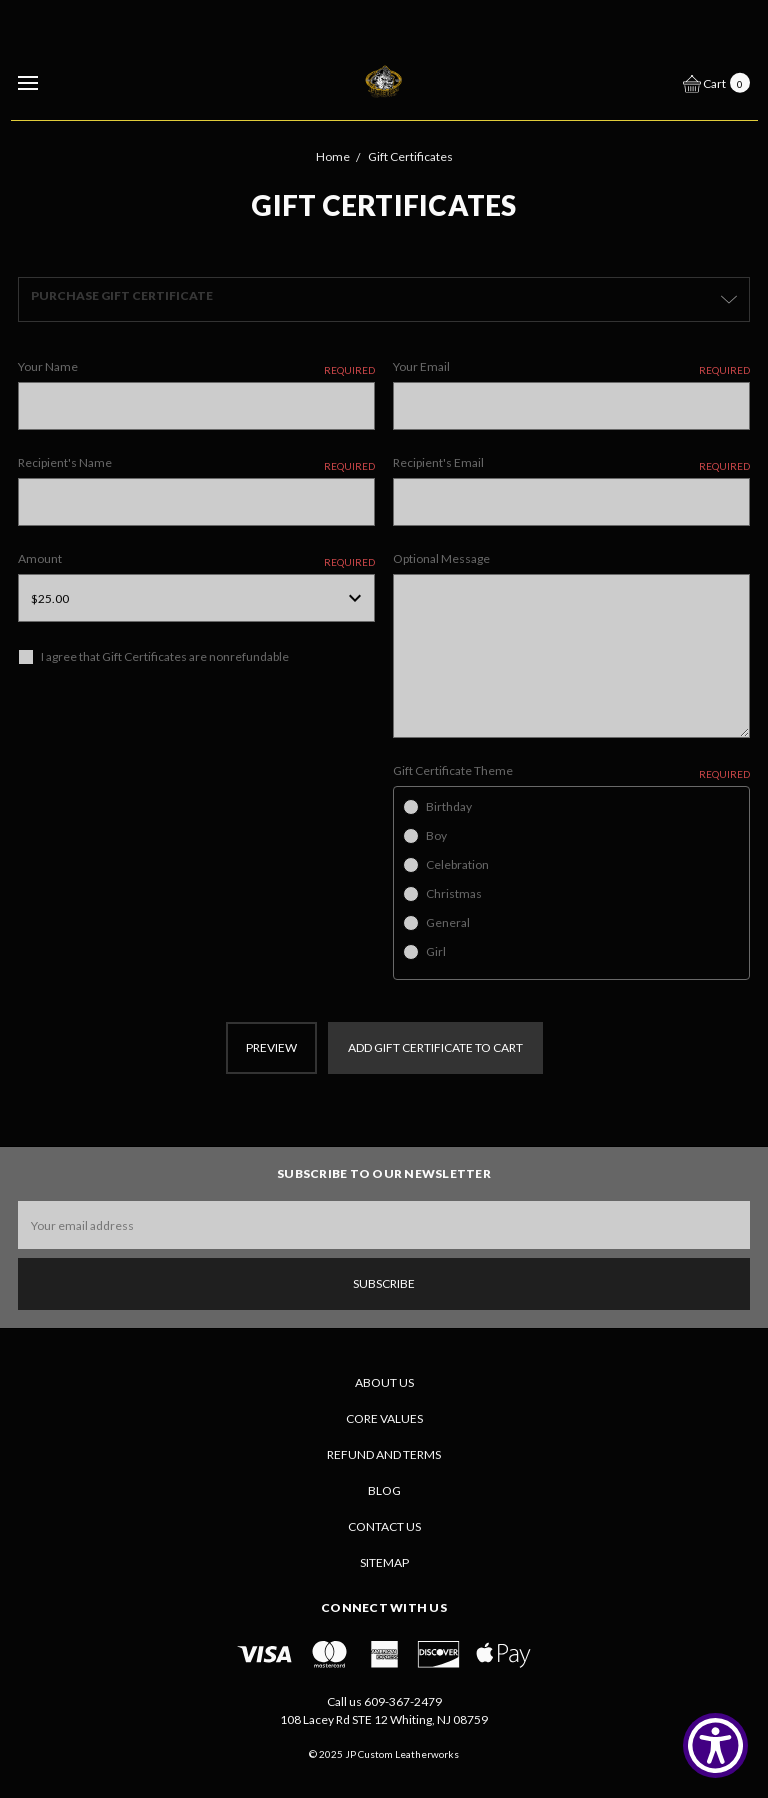  What do you see at coordinates (436, 835) in the screenshot?
I see `Boy` at bounding box center [436, 835].